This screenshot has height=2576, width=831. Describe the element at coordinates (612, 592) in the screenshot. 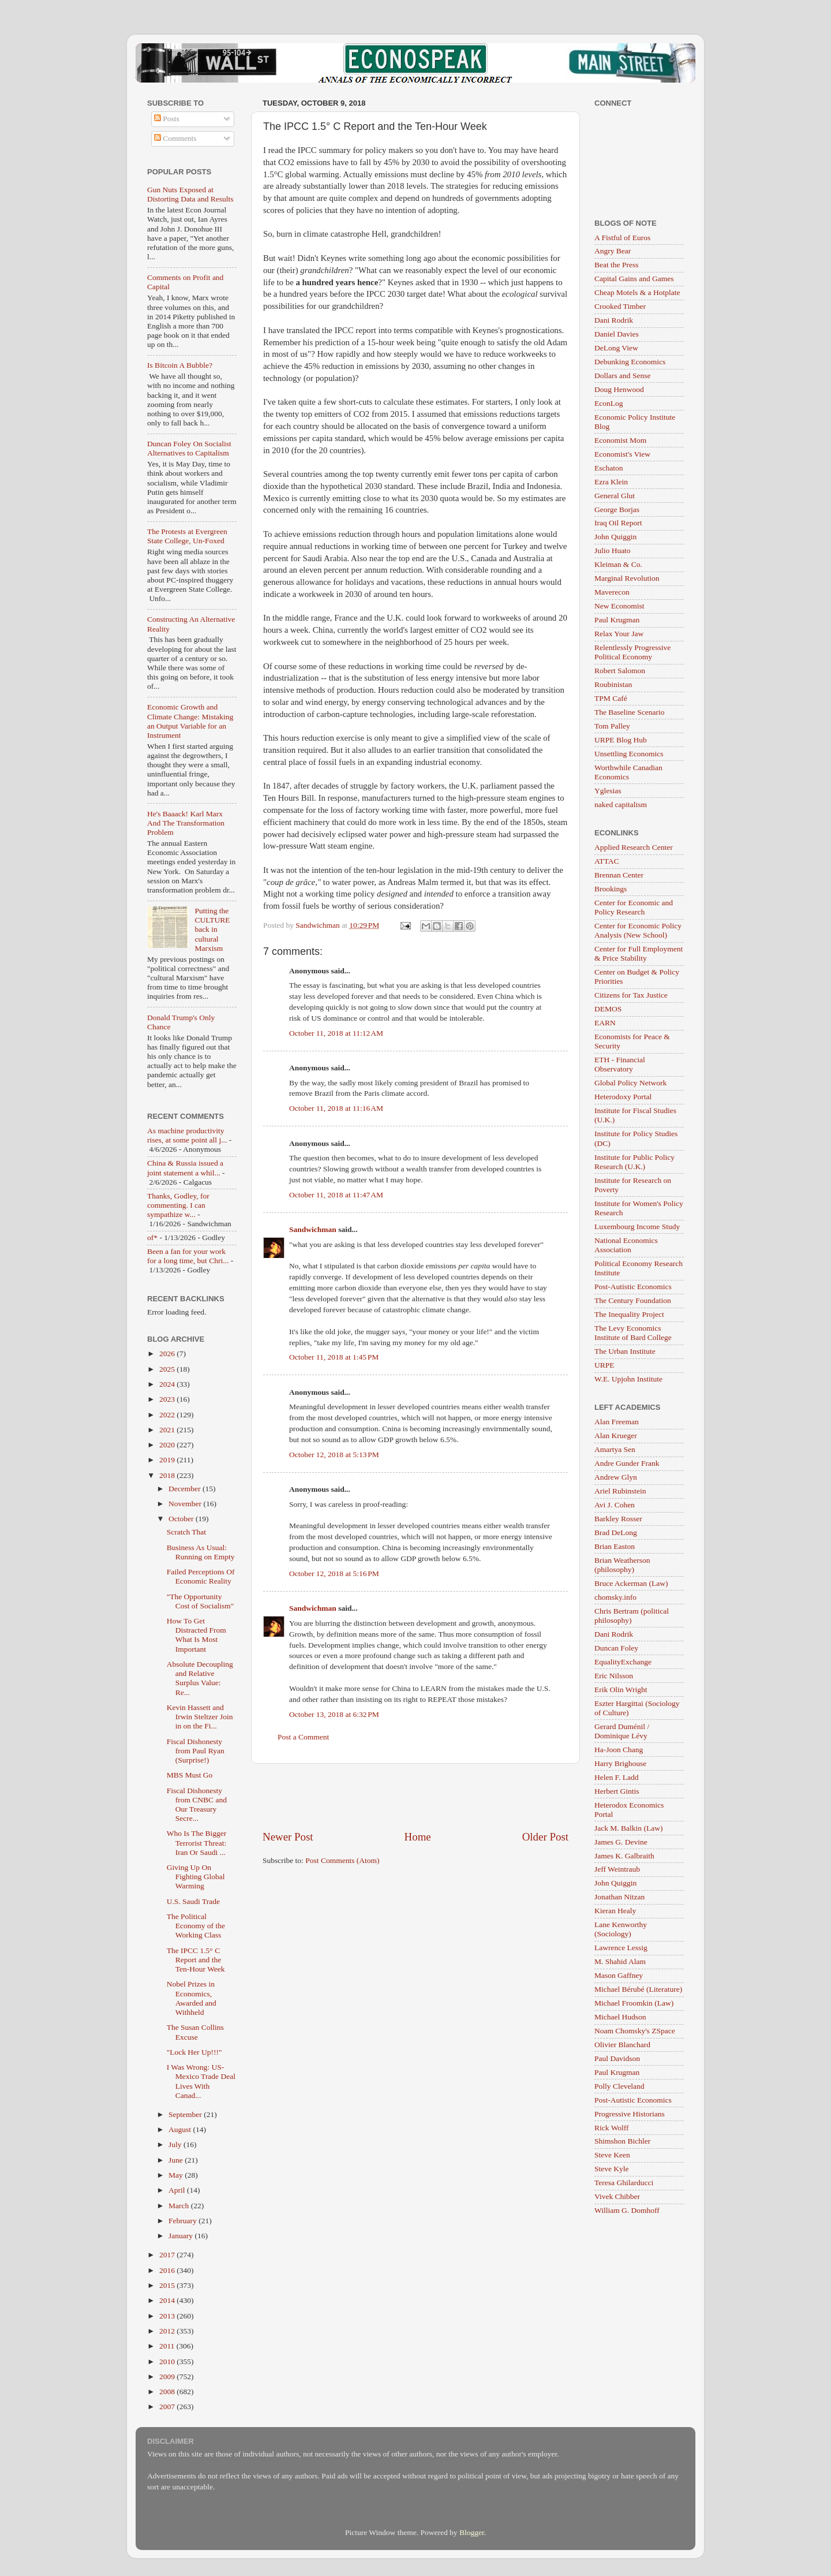

I see `Maverecon` at that location.